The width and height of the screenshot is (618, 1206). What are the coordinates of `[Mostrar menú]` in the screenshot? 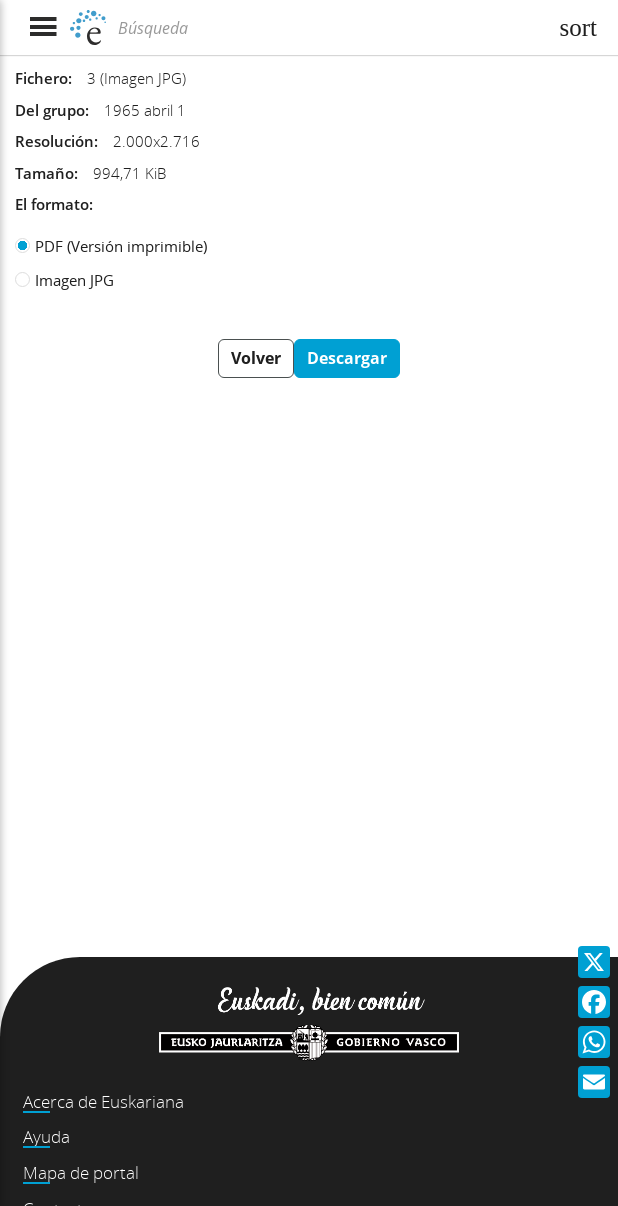 It's located at (42, 27).